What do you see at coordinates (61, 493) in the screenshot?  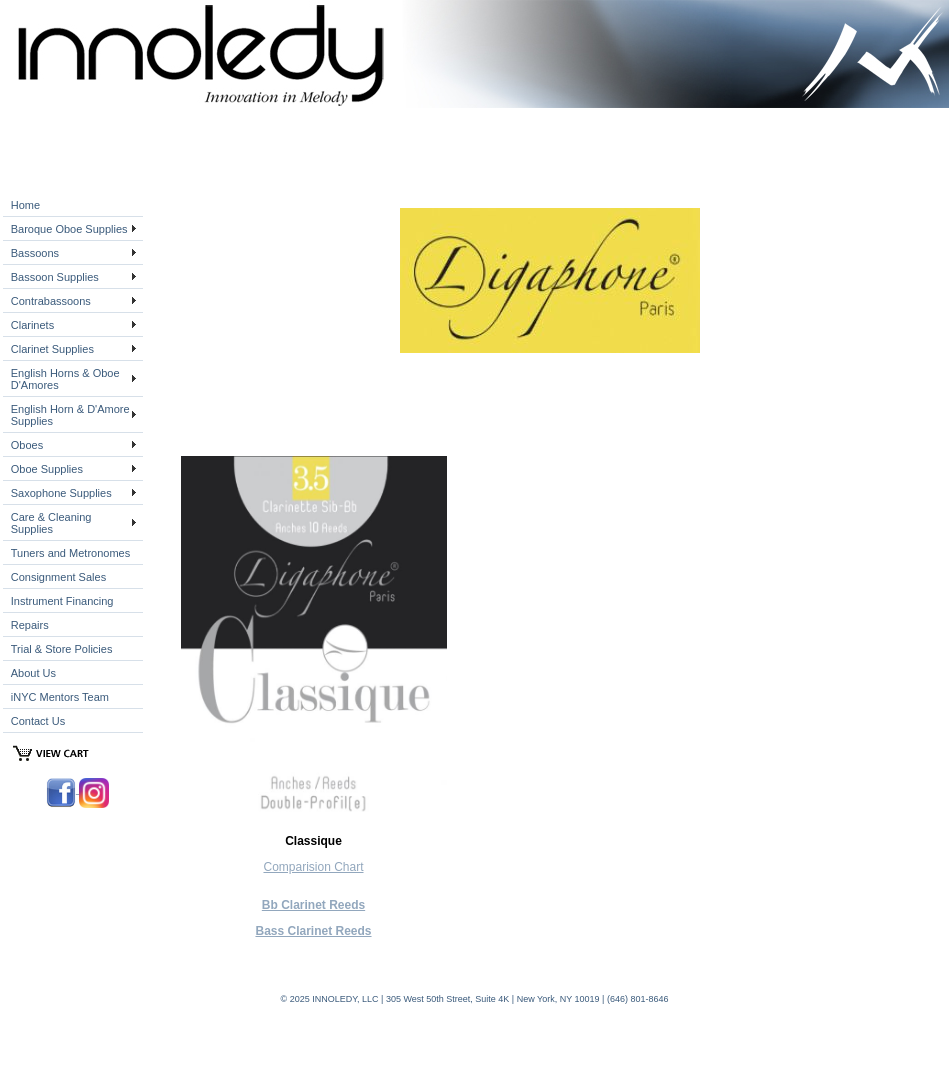 I see `Saxophone Supplies` at bounding box center [61, 493].